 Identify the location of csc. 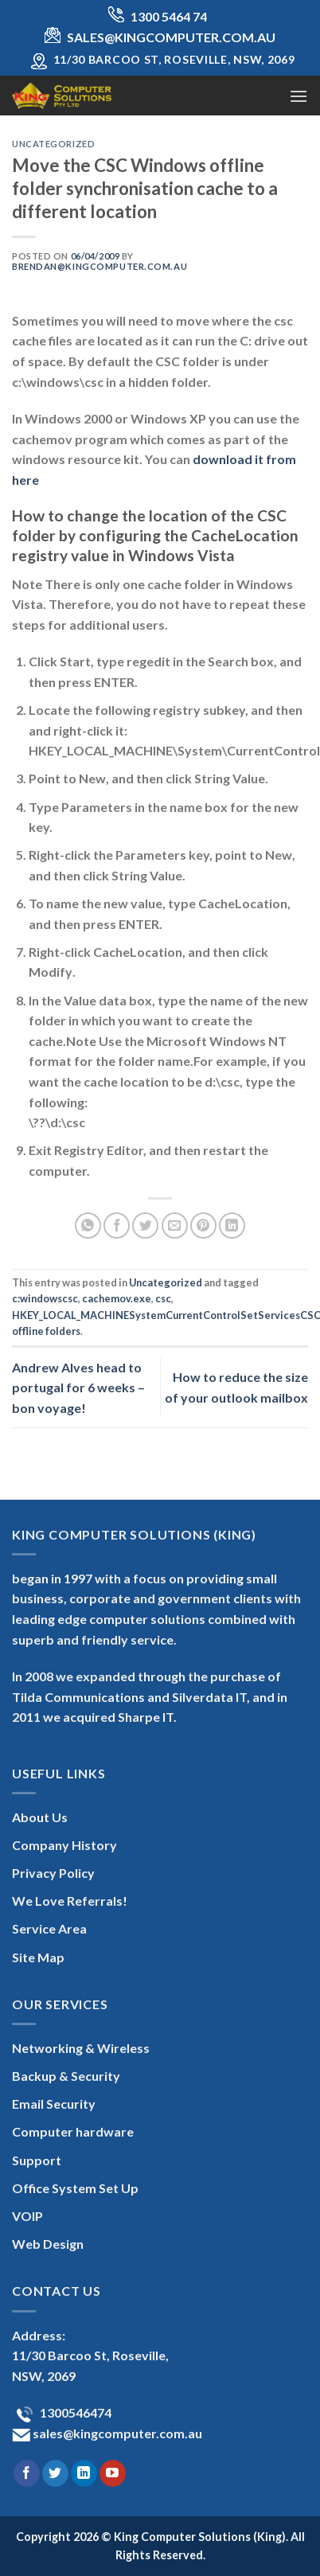
(163, 1298).